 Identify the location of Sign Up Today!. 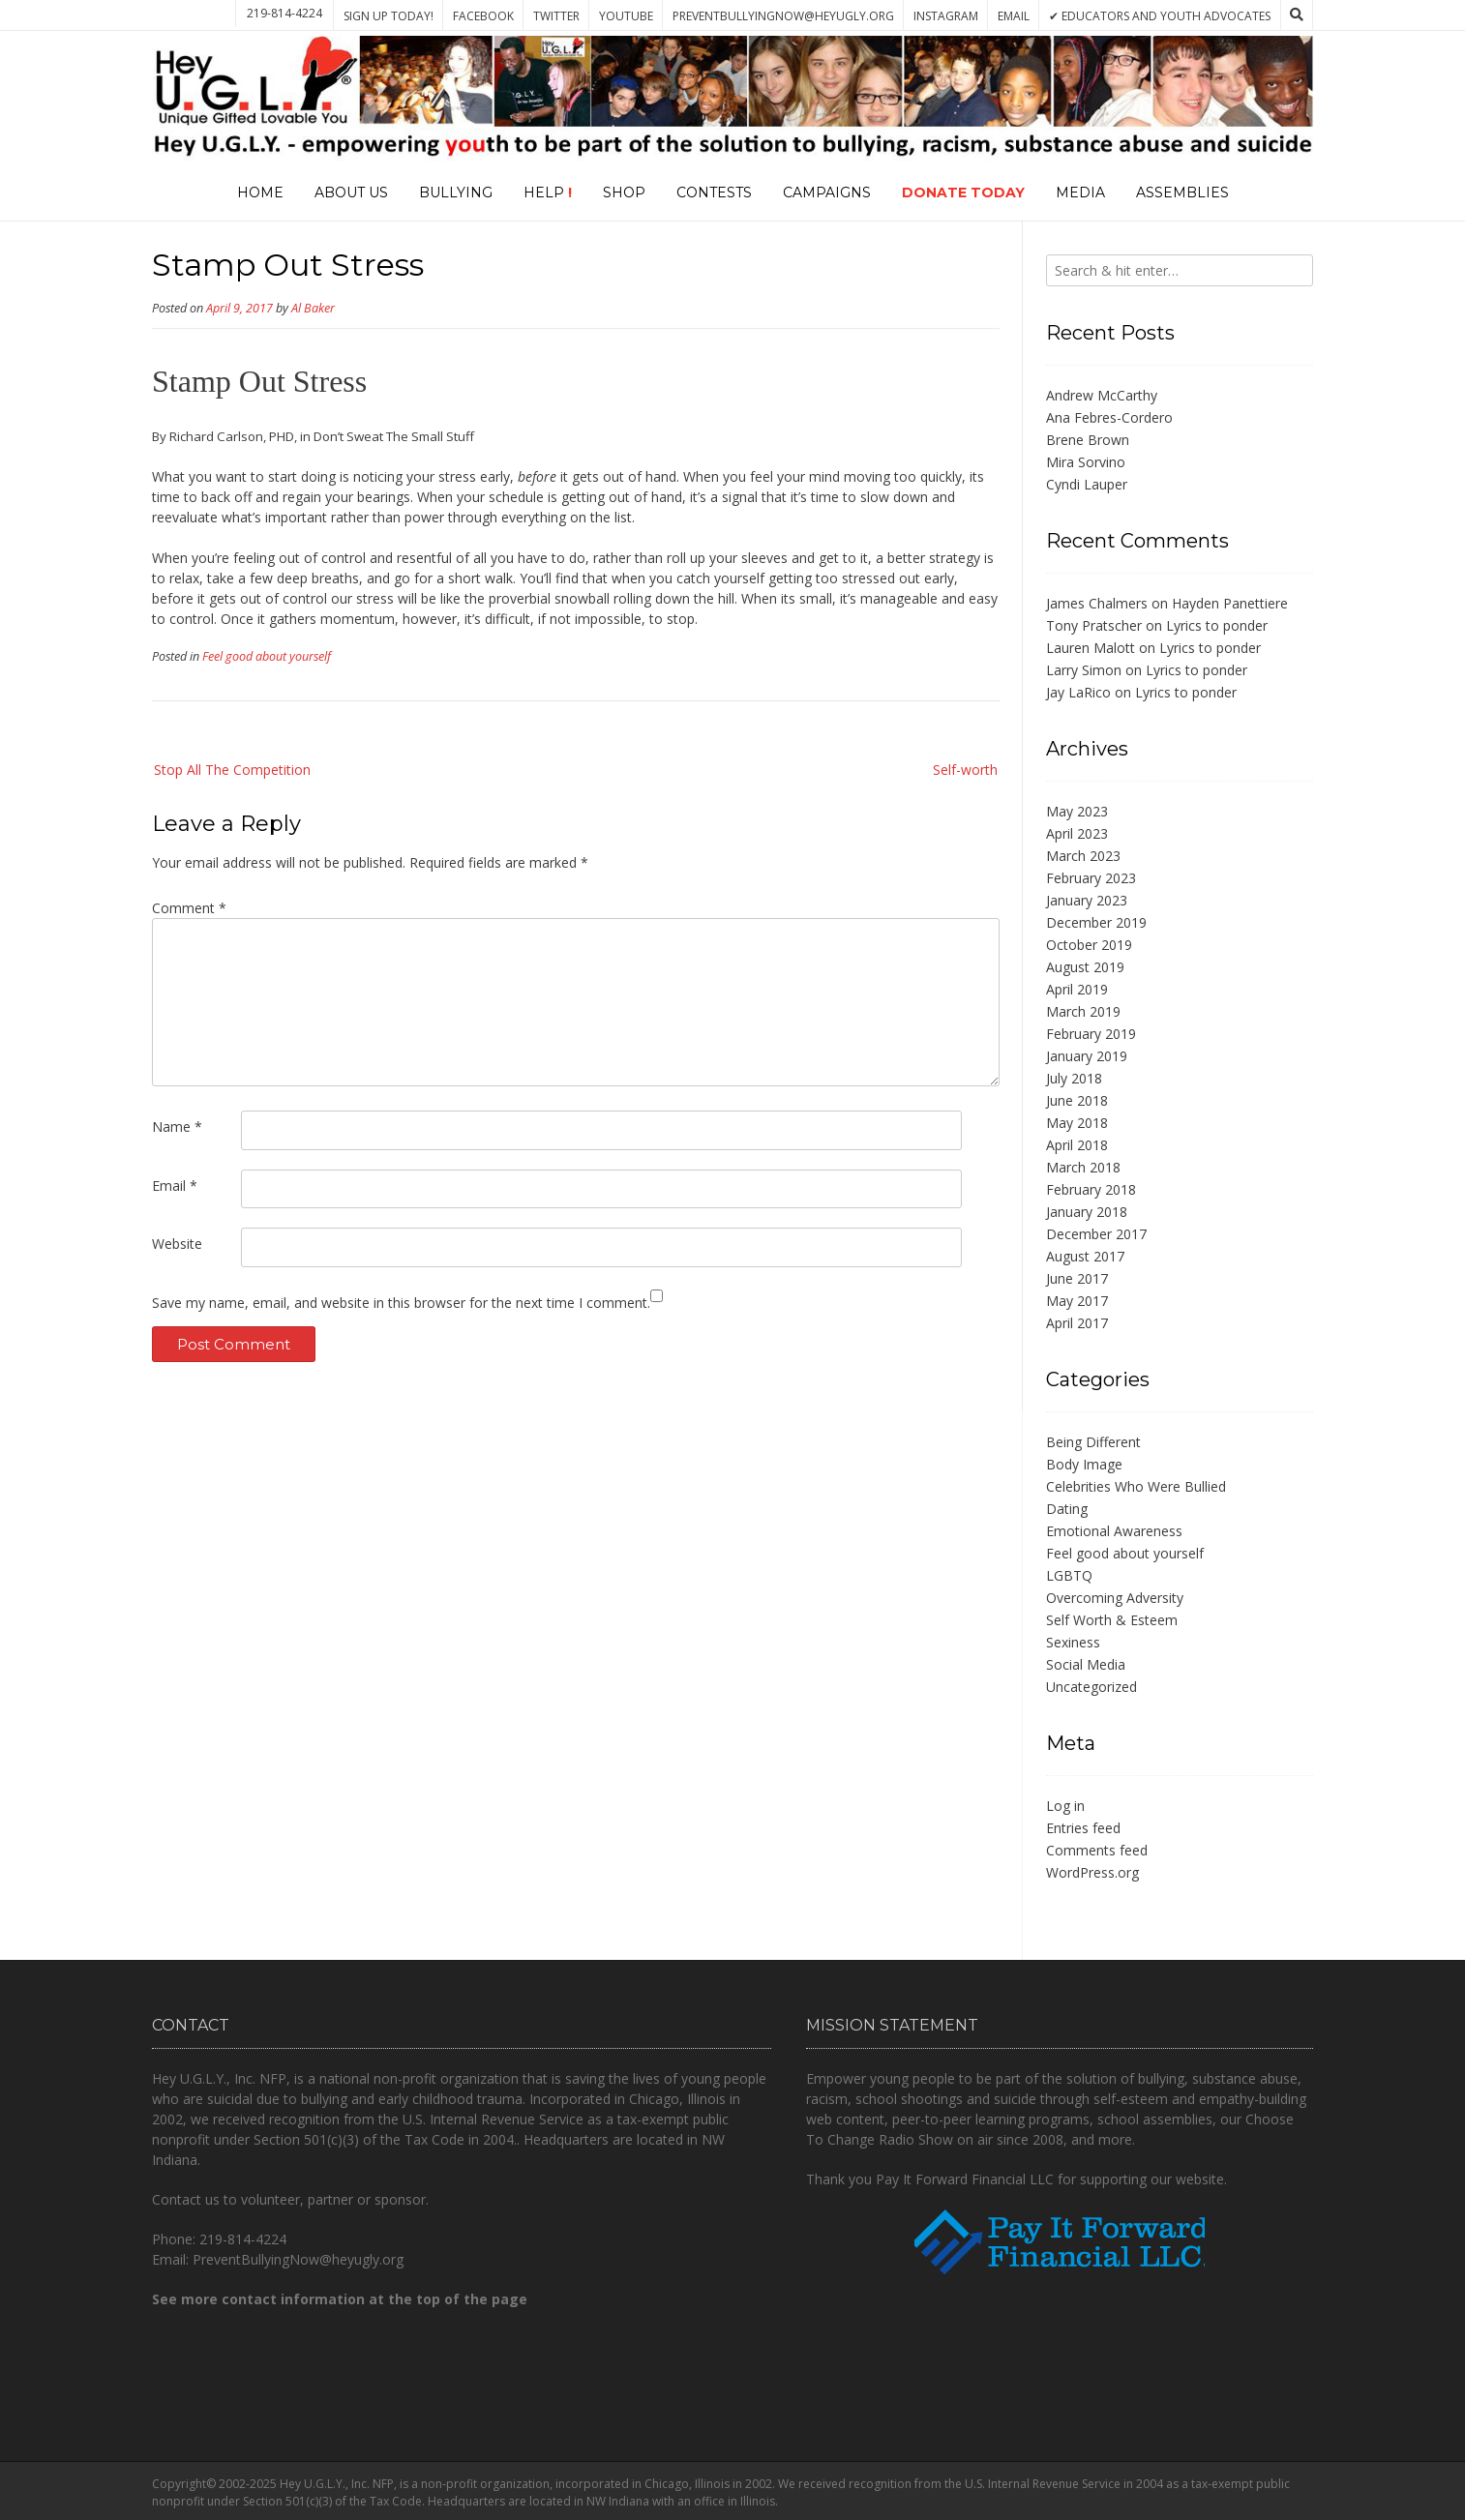
(389, 16).